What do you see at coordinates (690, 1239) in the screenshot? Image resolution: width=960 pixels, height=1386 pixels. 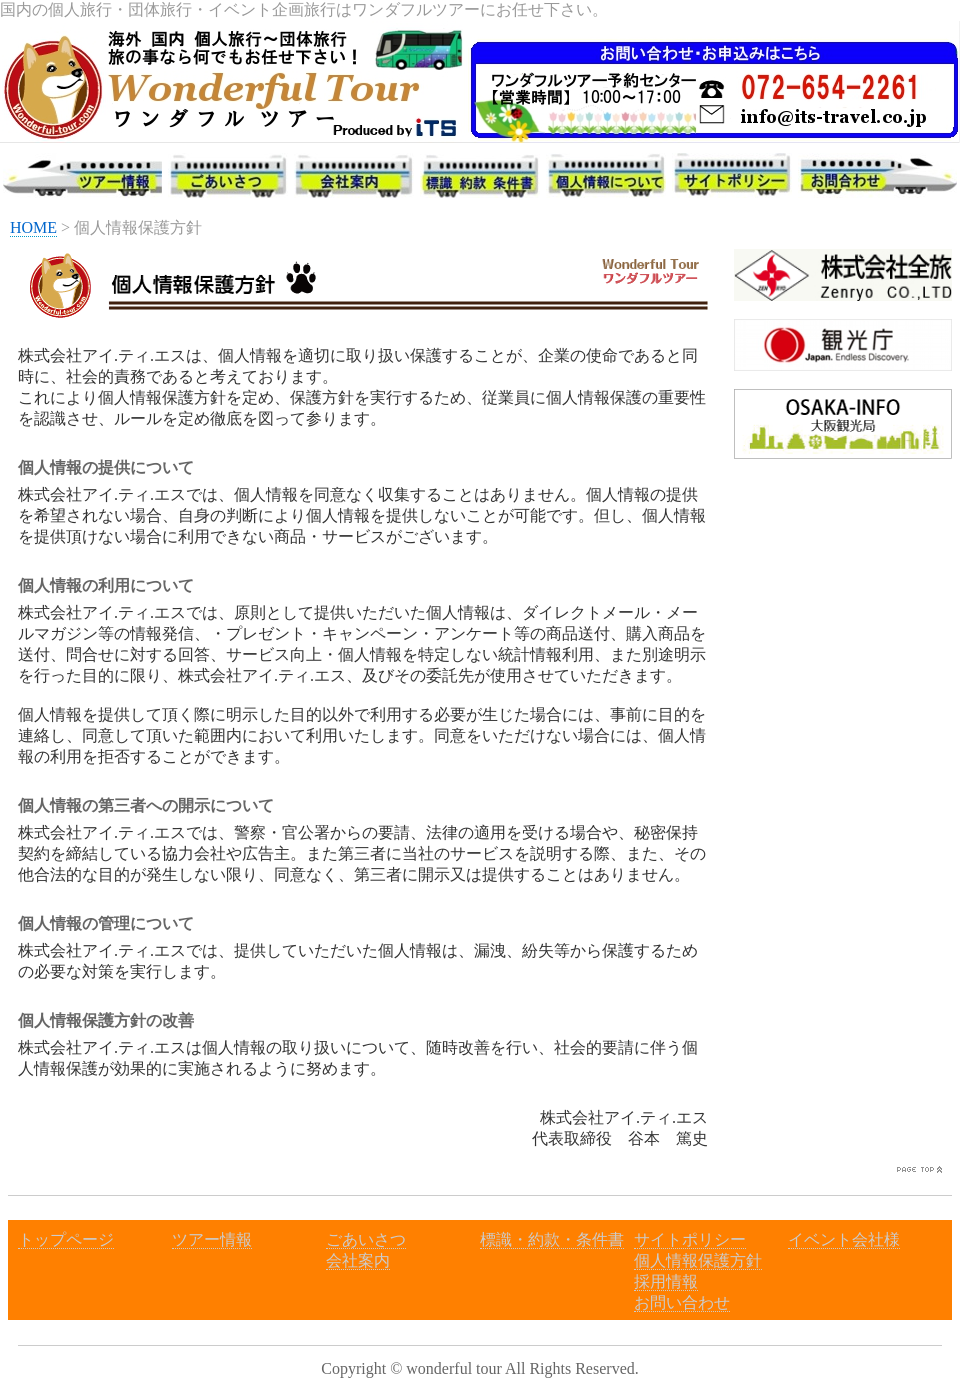 I see `サイトポリシー` at bounding box center [690, 1239].